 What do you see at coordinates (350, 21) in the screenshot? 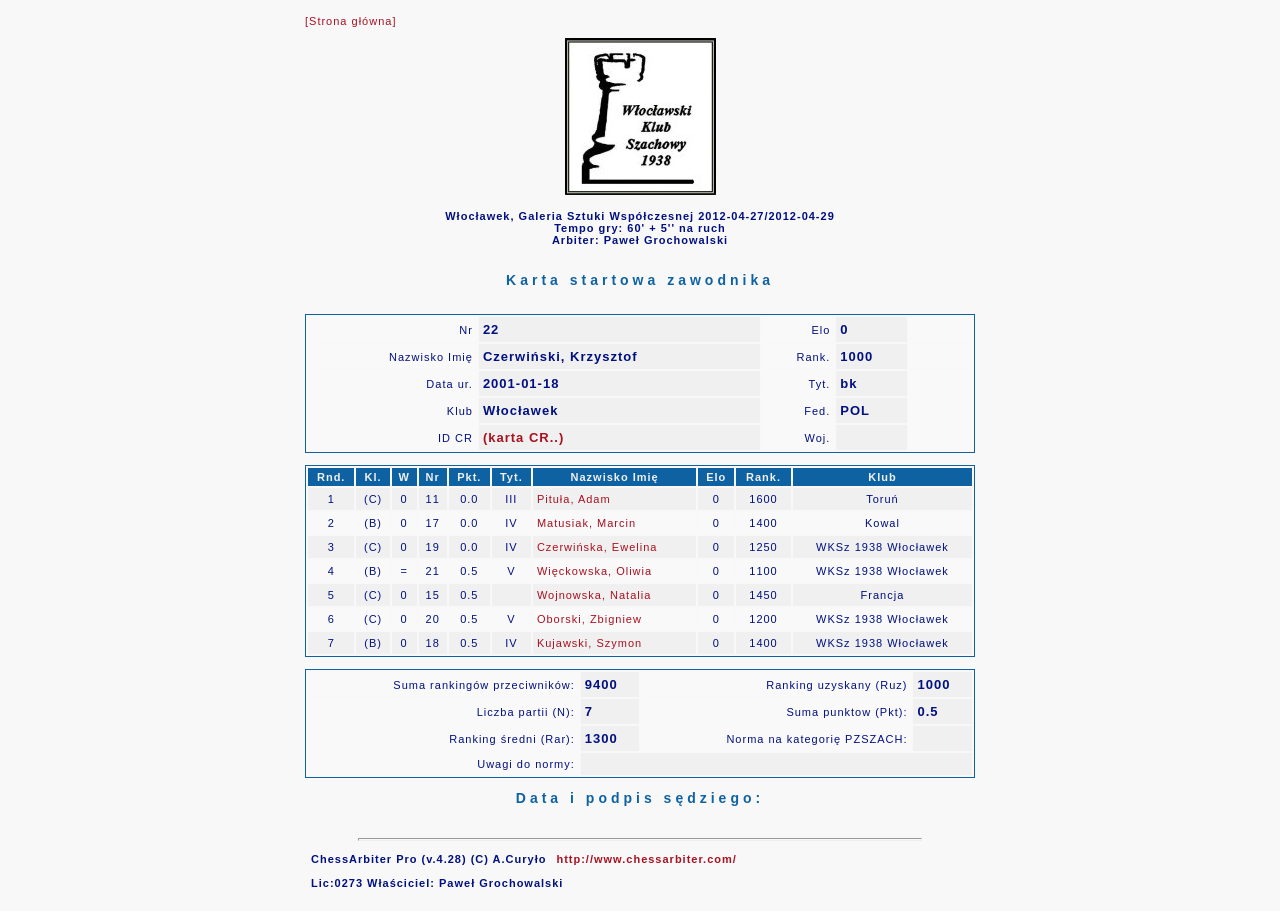
I see `[Strona główna]` at bounding box center [350, 21].